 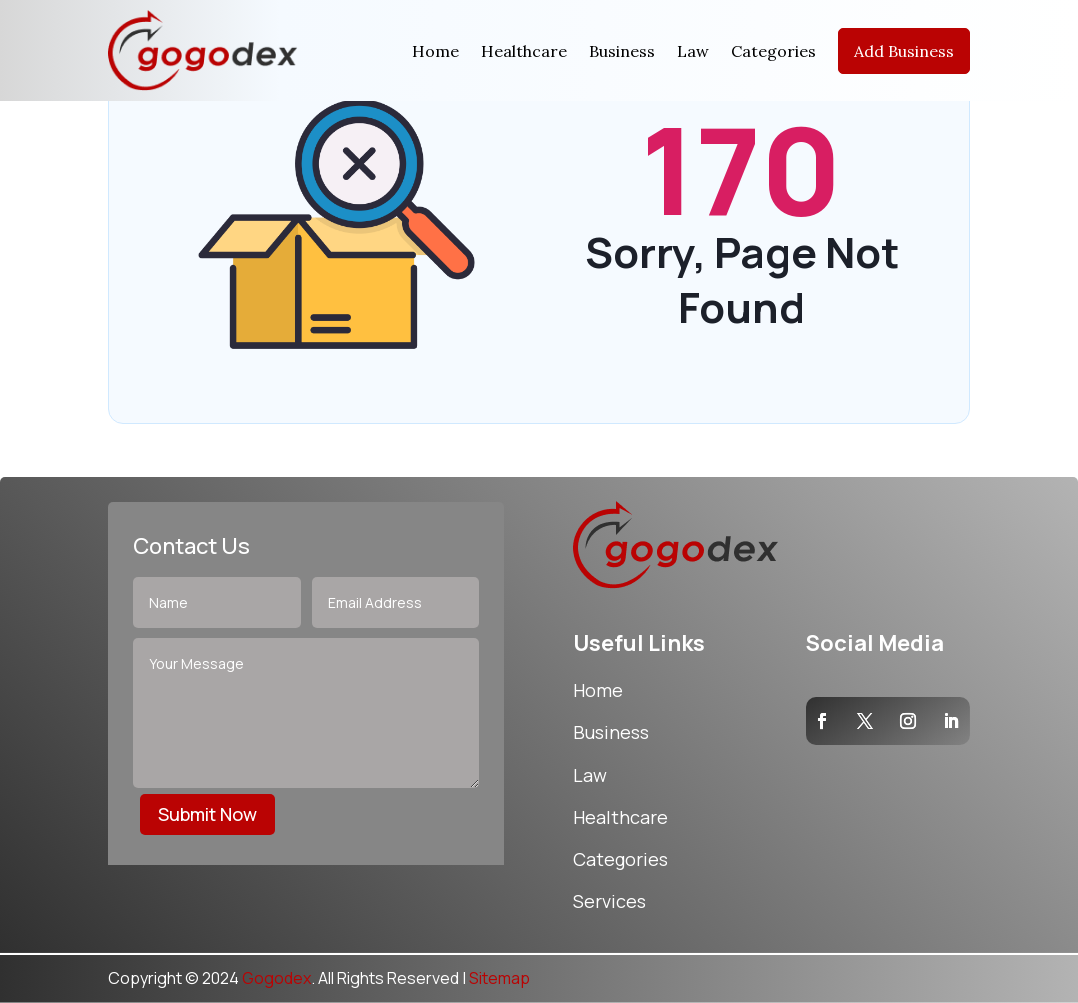 What do you see at coordinates (435, 51) in the screenshot?
I see `Home` at bounding box center [435, 51].